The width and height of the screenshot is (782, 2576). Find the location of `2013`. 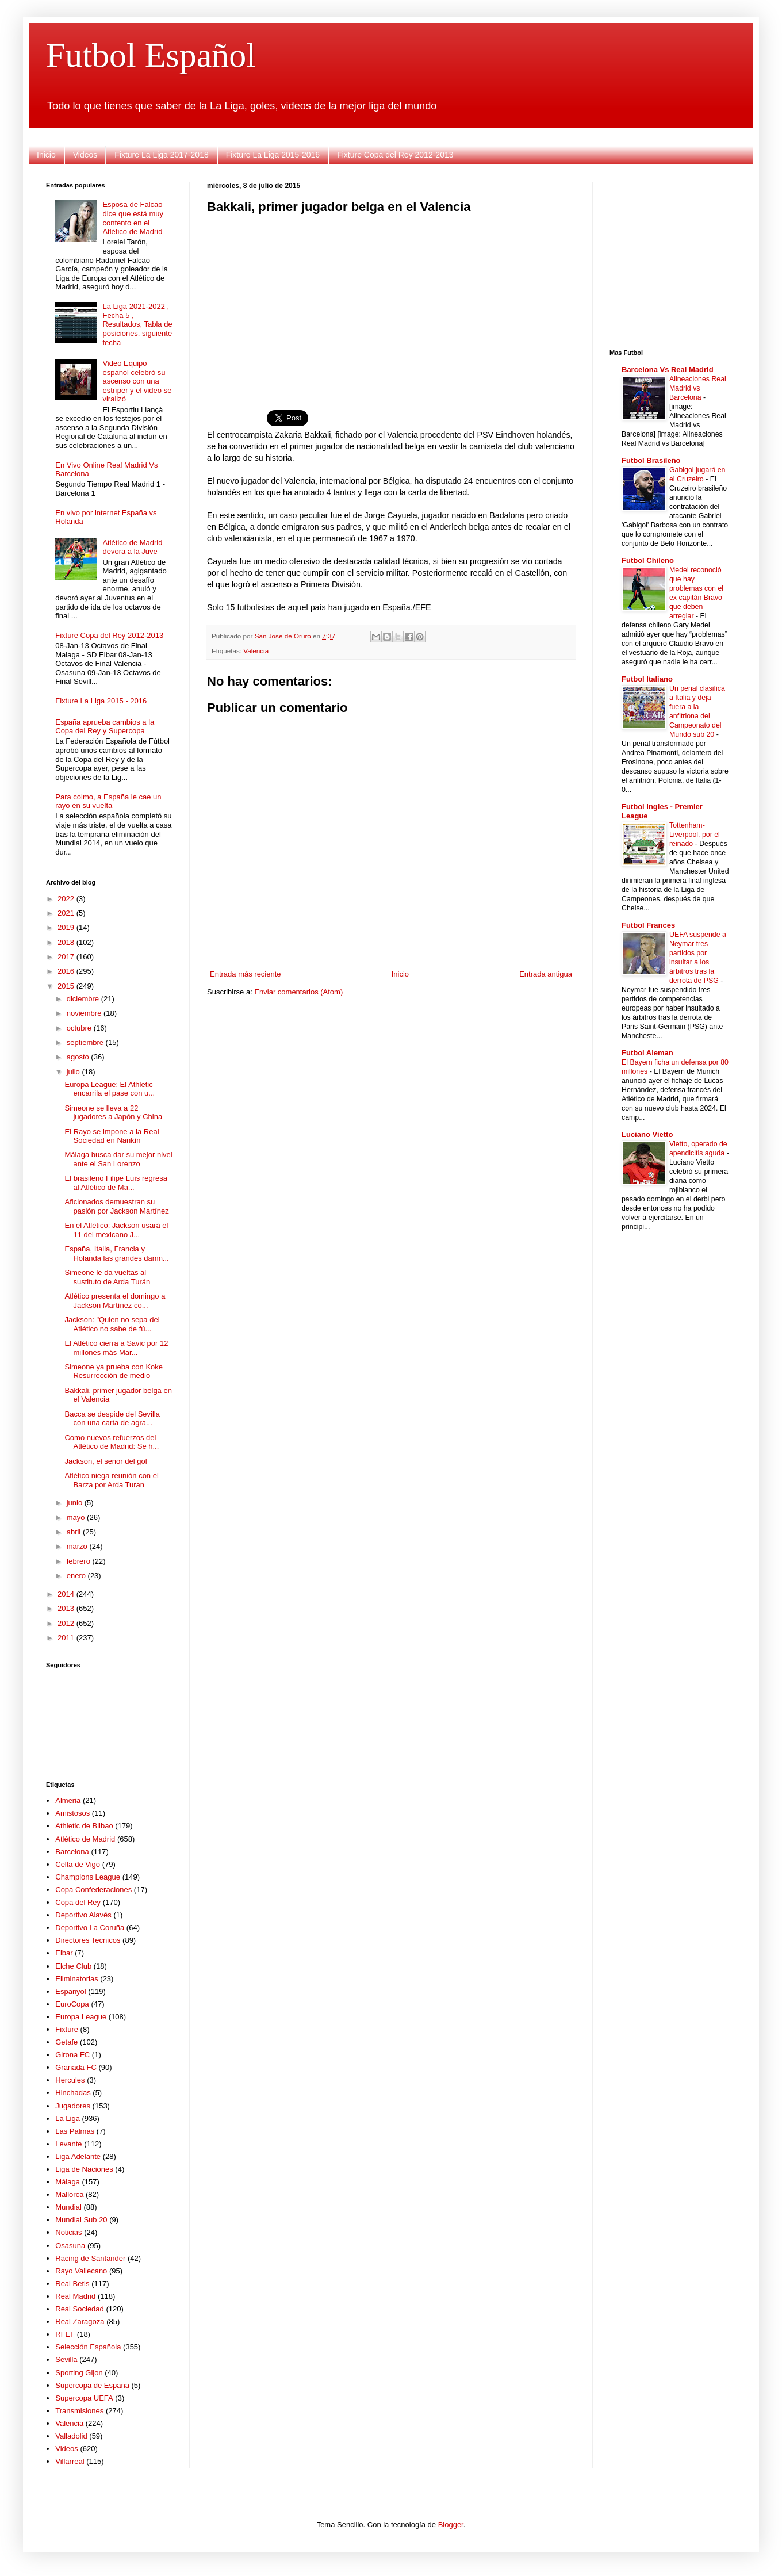

2013 is located at coordinates (66, 1608).